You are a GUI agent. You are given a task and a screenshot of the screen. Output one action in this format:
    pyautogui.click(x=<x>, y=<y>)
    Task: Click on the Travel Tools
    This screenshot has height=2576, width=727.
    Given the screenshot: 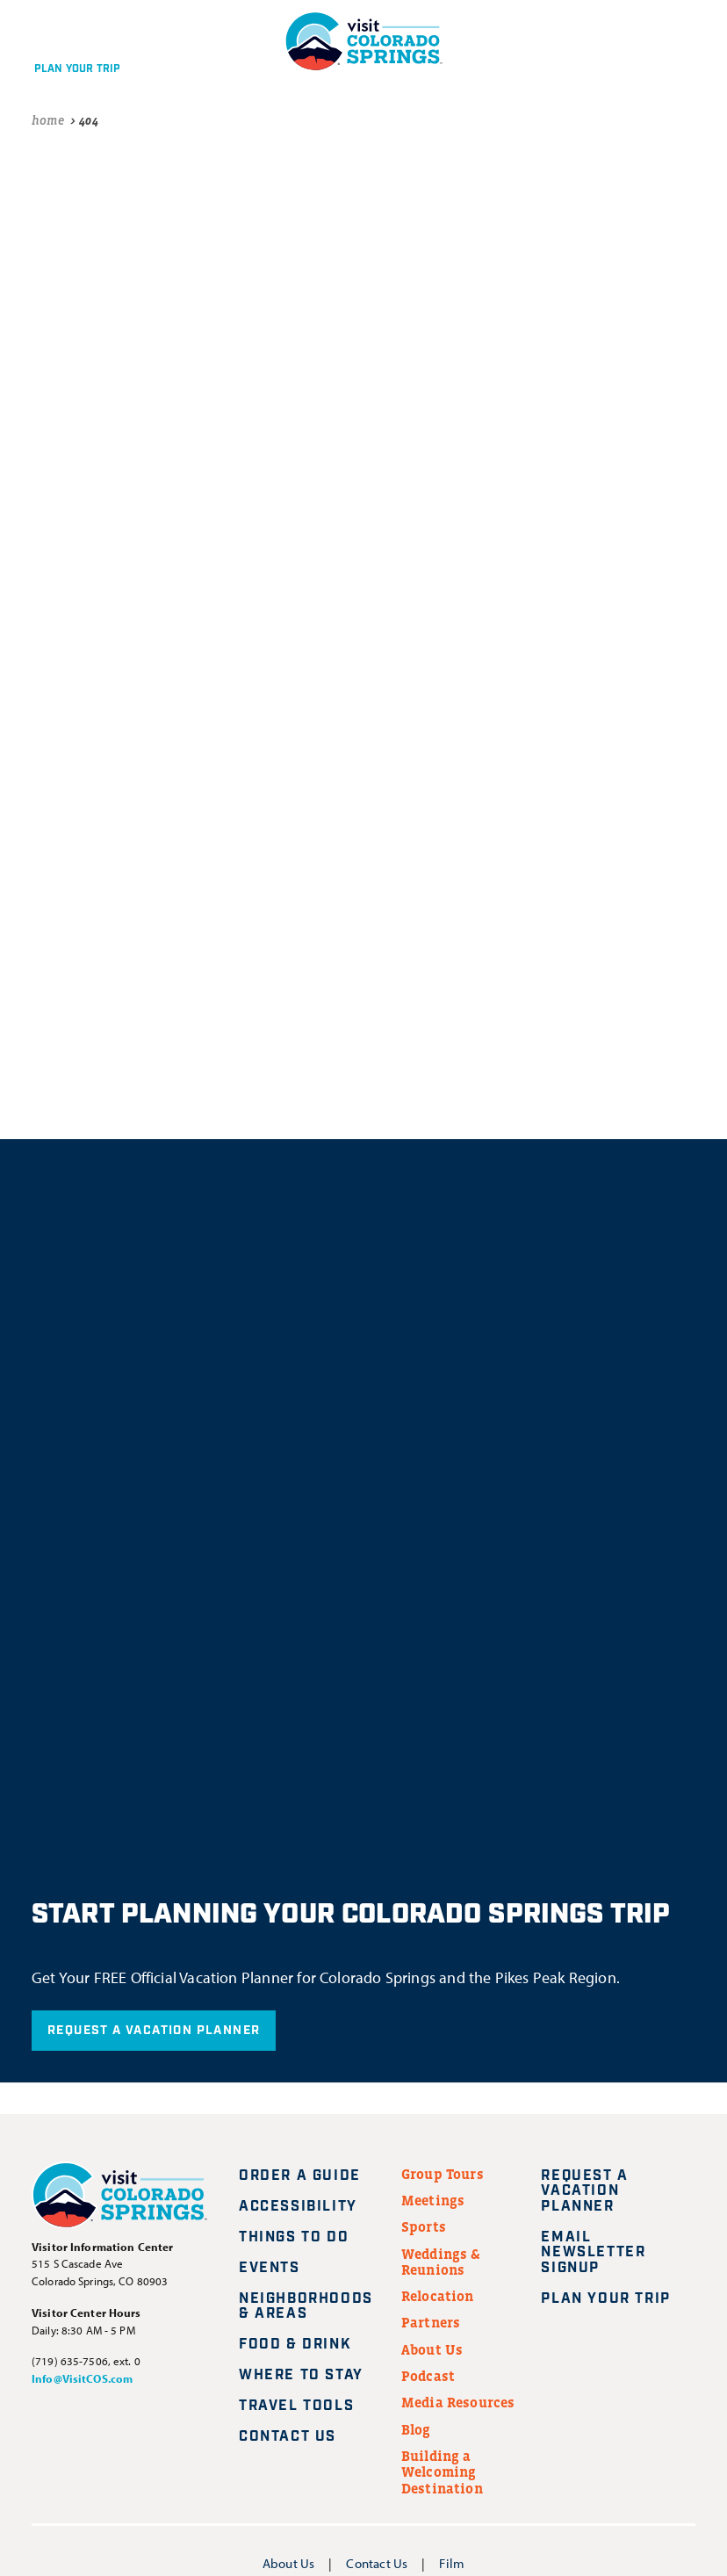 What is the action you would take?
    pyautogui.click(x=296, y=2406)
    